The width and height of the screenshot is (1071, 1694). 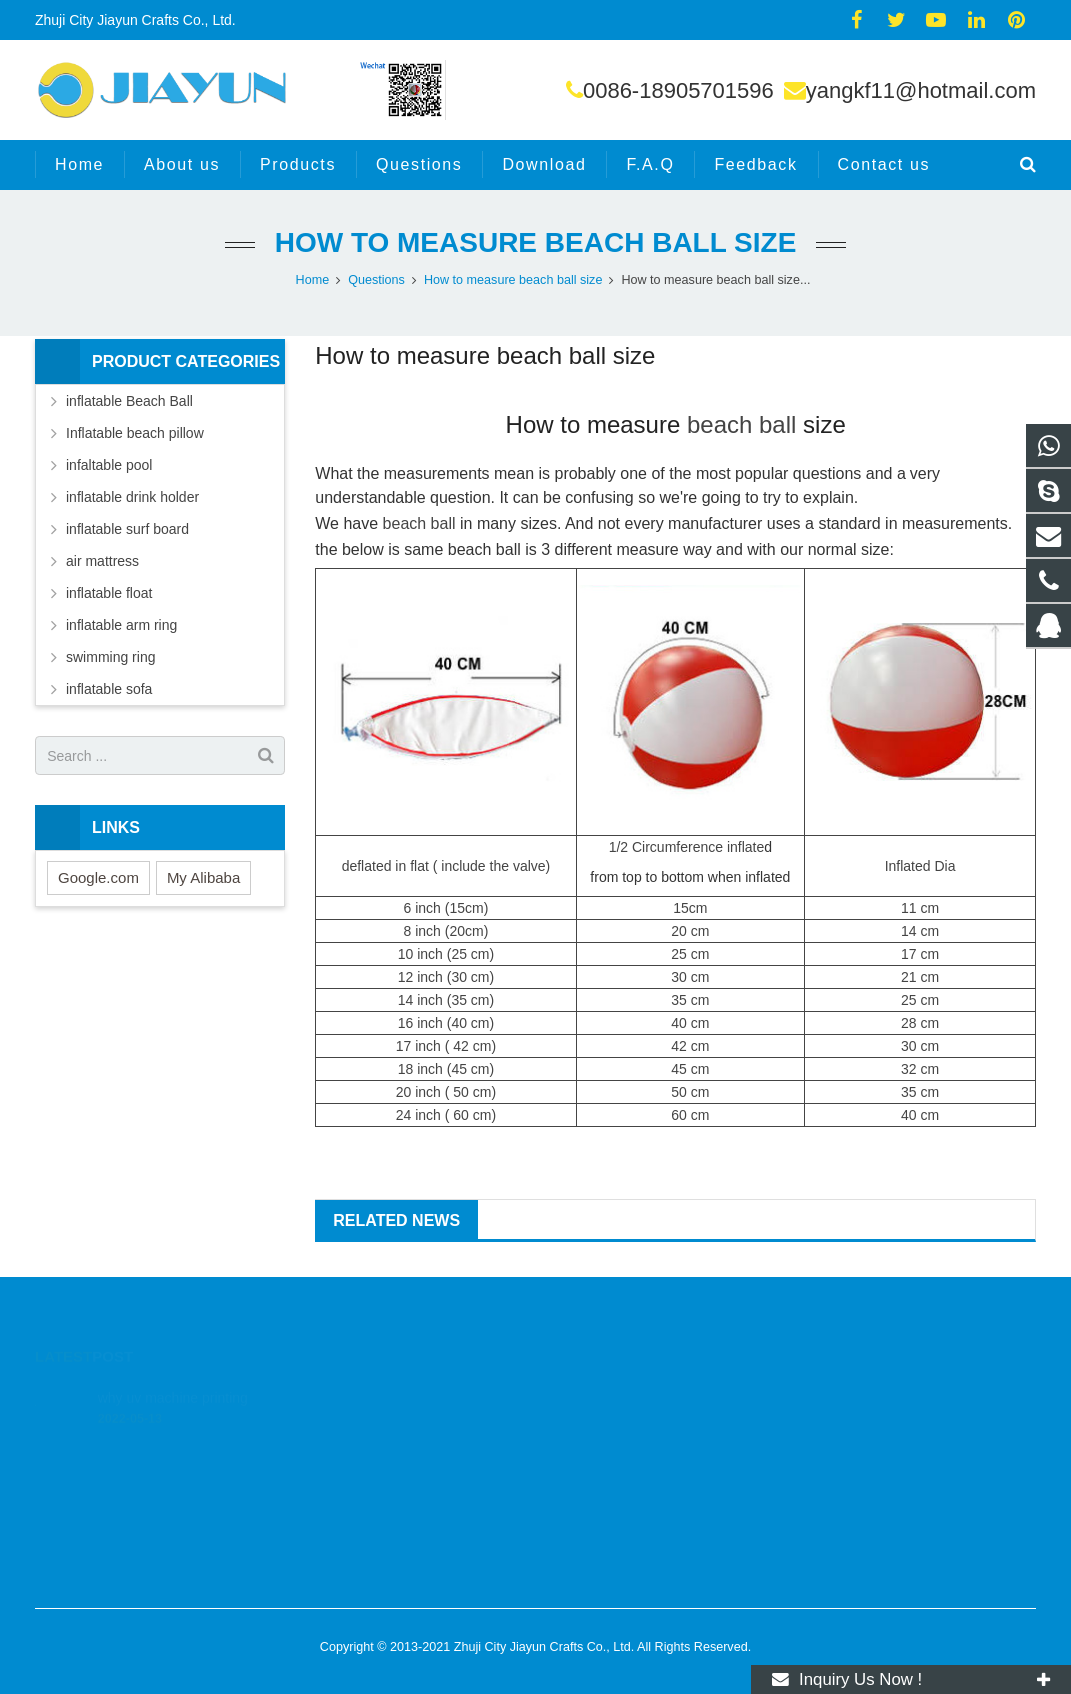 I want to click on inflatable arm ring, so click(x=121, y=625).